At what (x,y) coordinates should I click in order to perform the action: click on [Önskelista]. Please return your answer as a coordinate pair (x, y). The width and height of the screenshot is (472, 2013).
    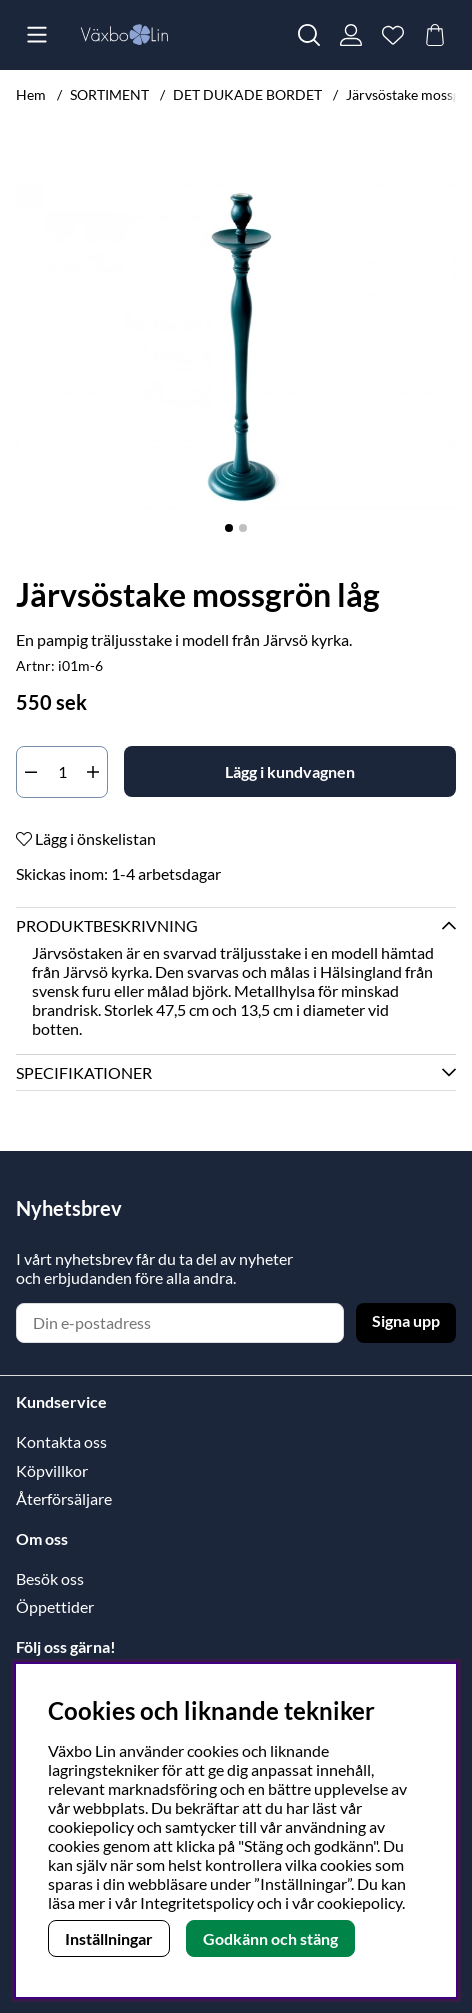
    Looking at the image, I should click on (393, 35).